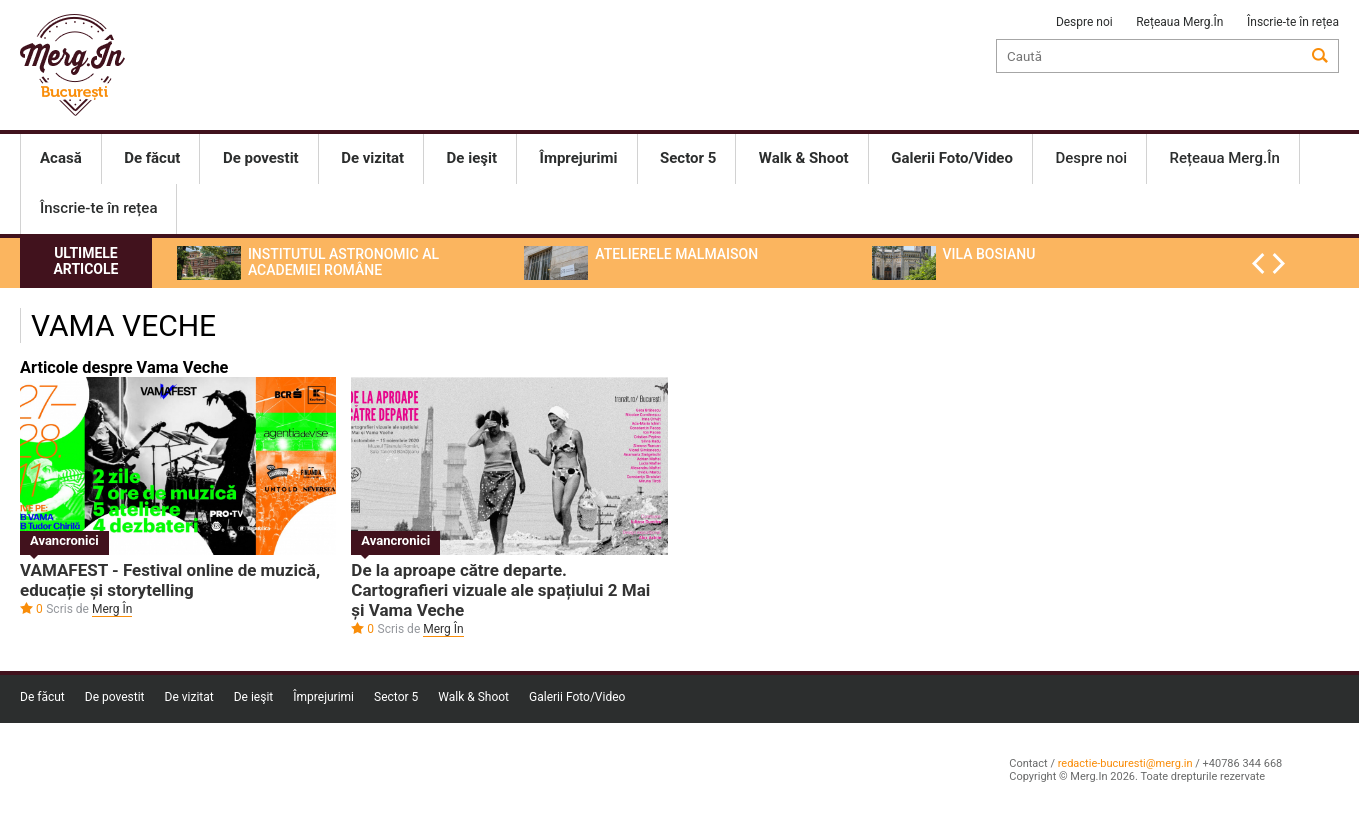  I want to click on Walk & Shoot, so click(473, 697).